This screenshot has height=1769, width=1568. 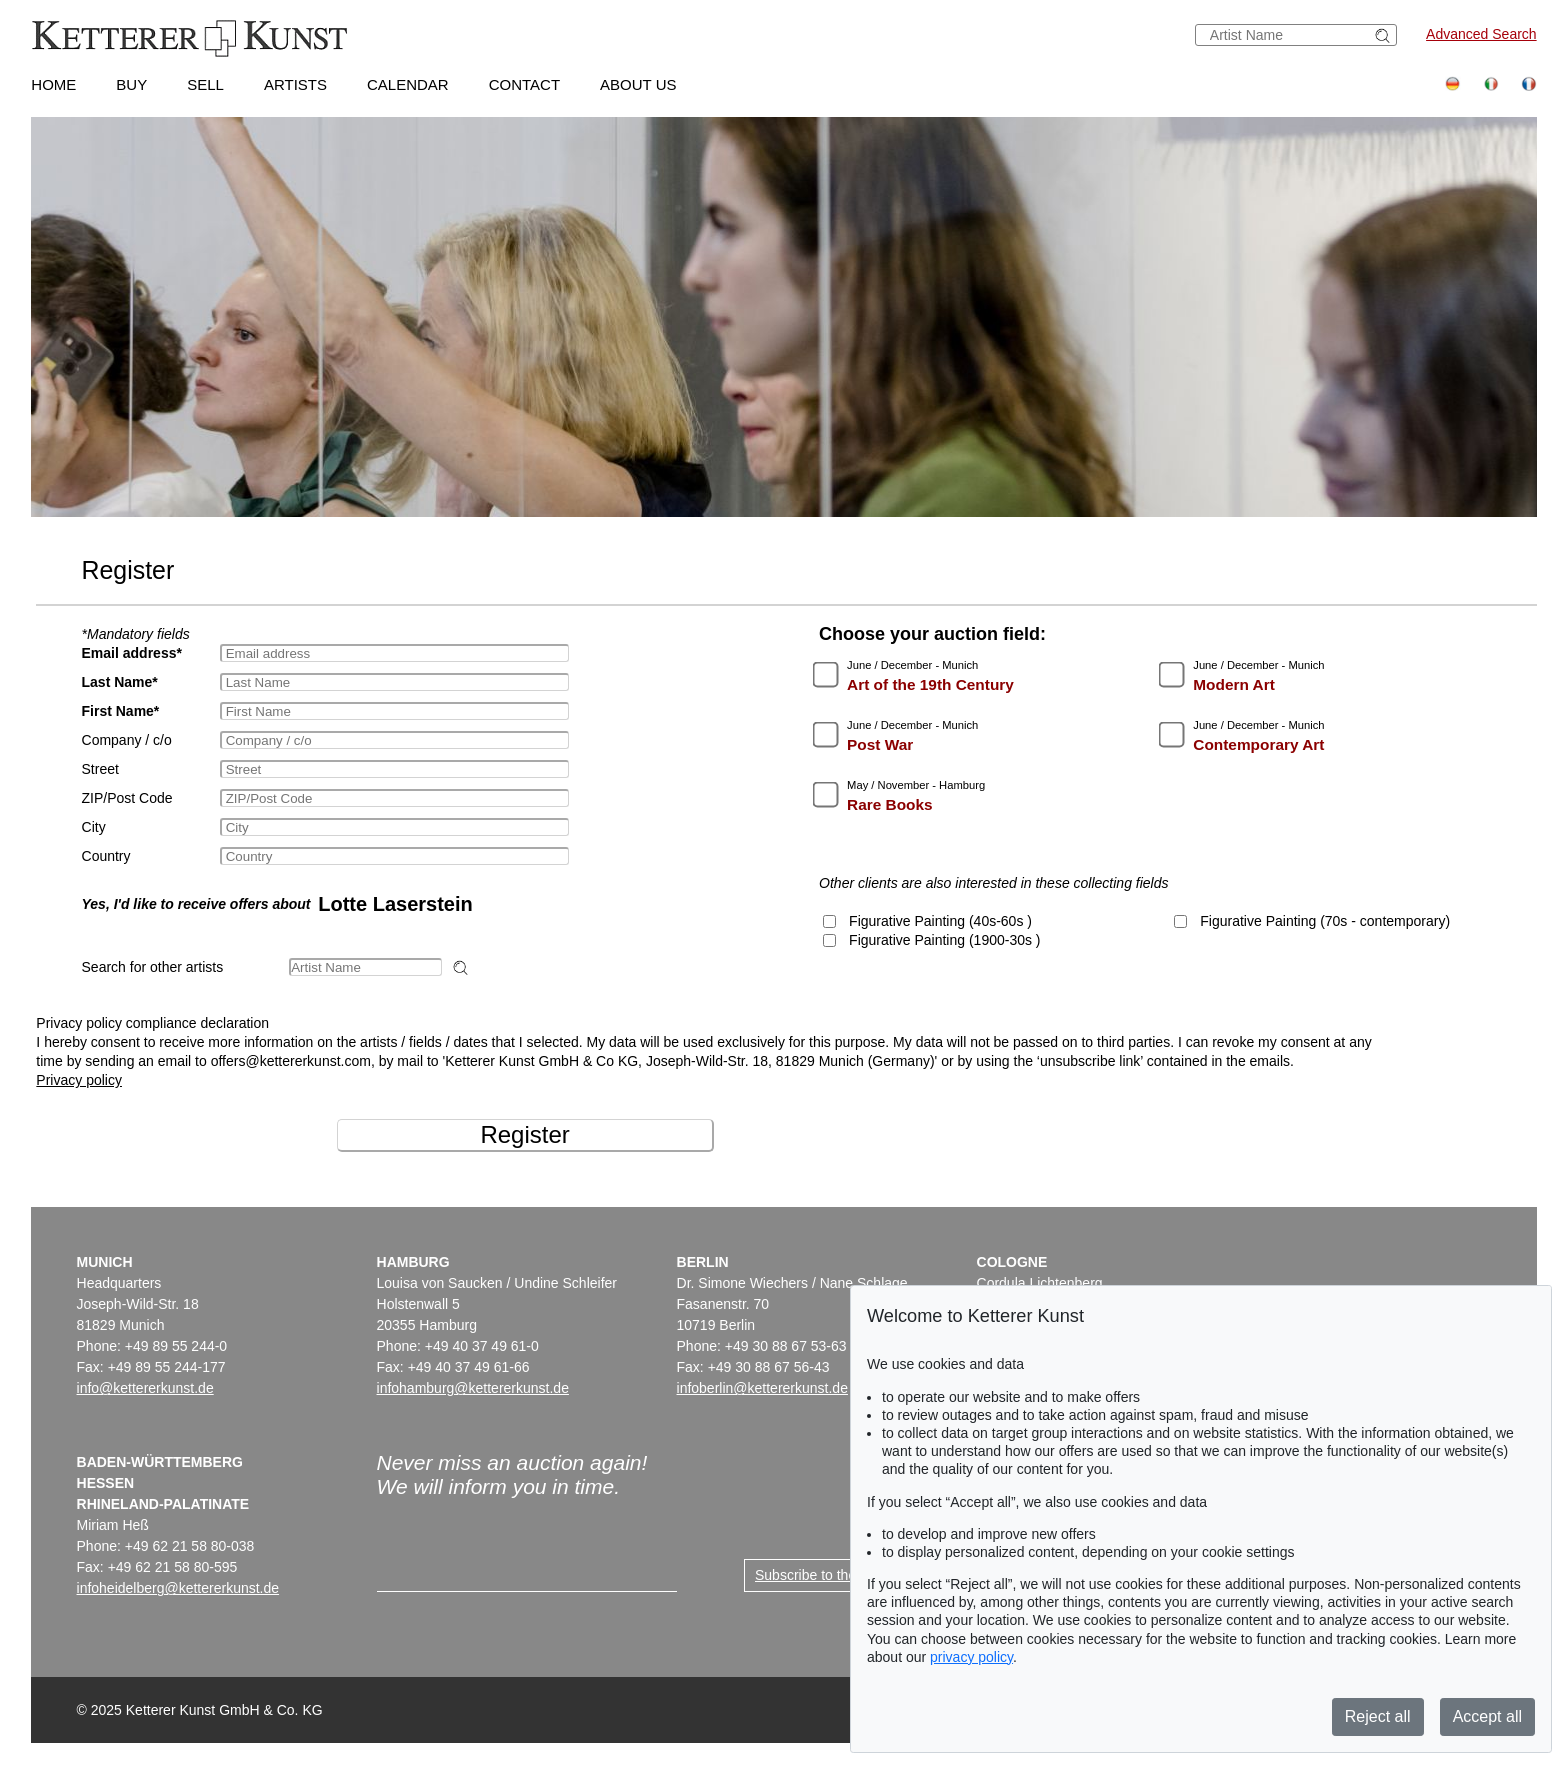 What do you see at coordinates (1481, 34) in the screenshot?
I see `Advanced Search` at bounding box center [1481, 34].